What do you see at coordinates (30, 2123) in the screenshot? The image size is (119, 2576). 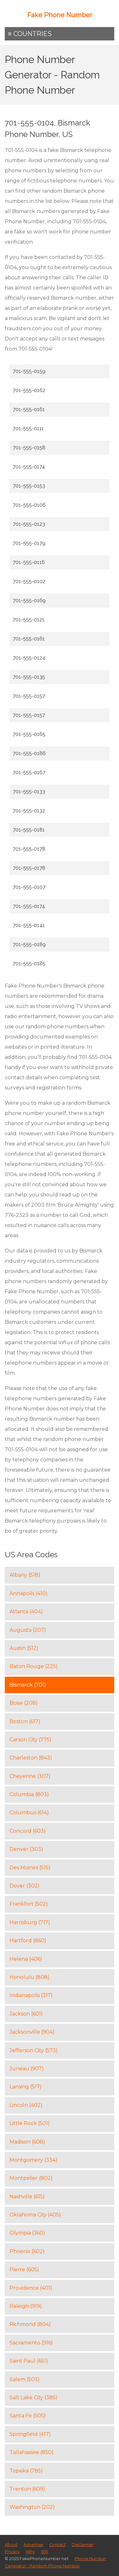 I see `Little Rock (501)` at bounding box center [30, 2123].